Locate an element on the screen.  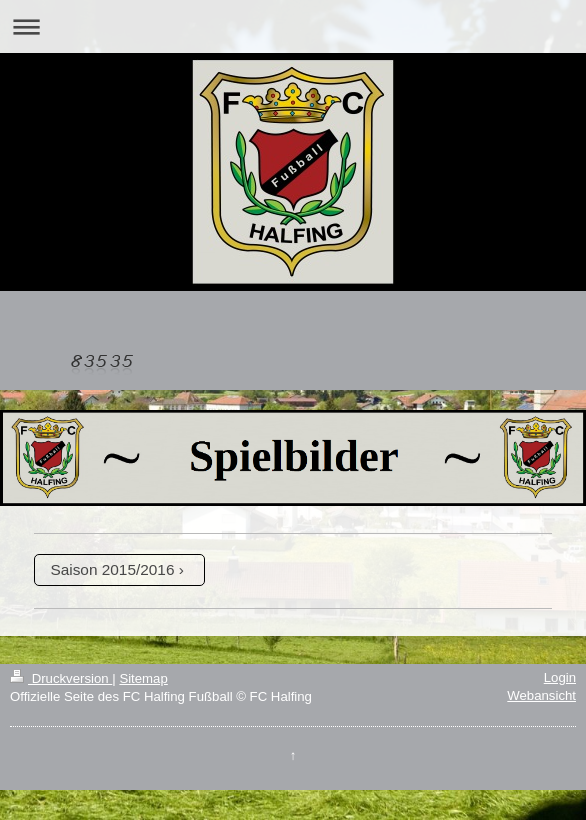
Login is located at coordinates (560, 677).